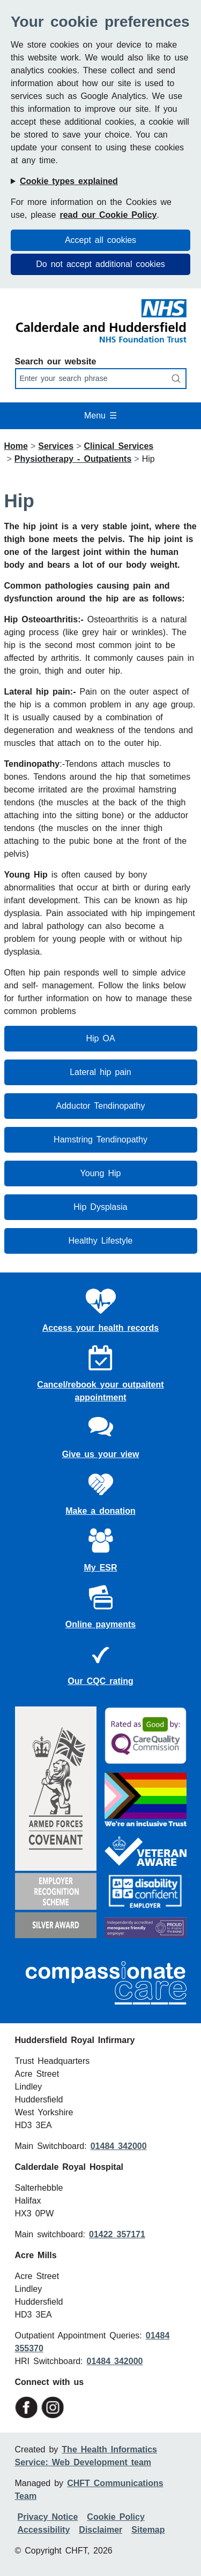 Image resolution: width=201 pixels, height=2576 pixels. Describe the element at coordinates (115, 2516) in the screenshot. I see `Cookie Policy` at that location.